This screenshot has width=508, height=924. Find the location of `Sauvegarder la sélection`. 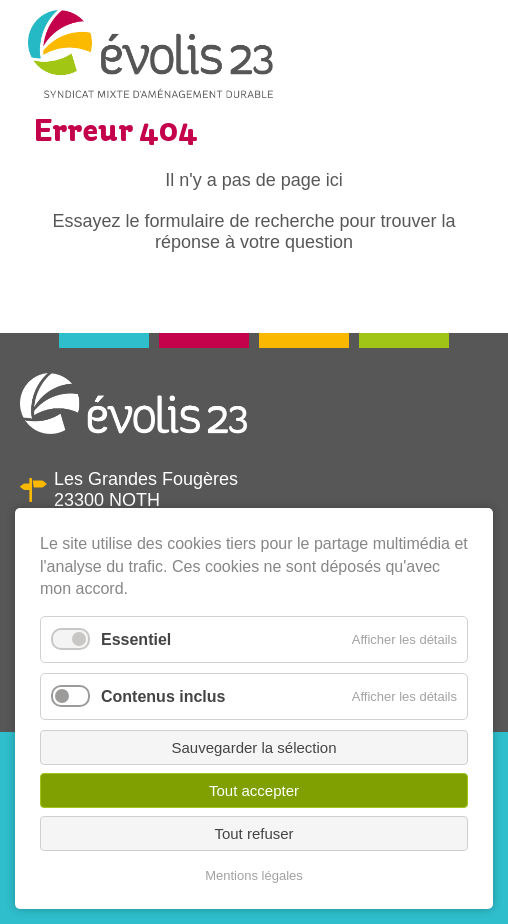

Sauvegarder la sélection is located at coordinates (253, 747).